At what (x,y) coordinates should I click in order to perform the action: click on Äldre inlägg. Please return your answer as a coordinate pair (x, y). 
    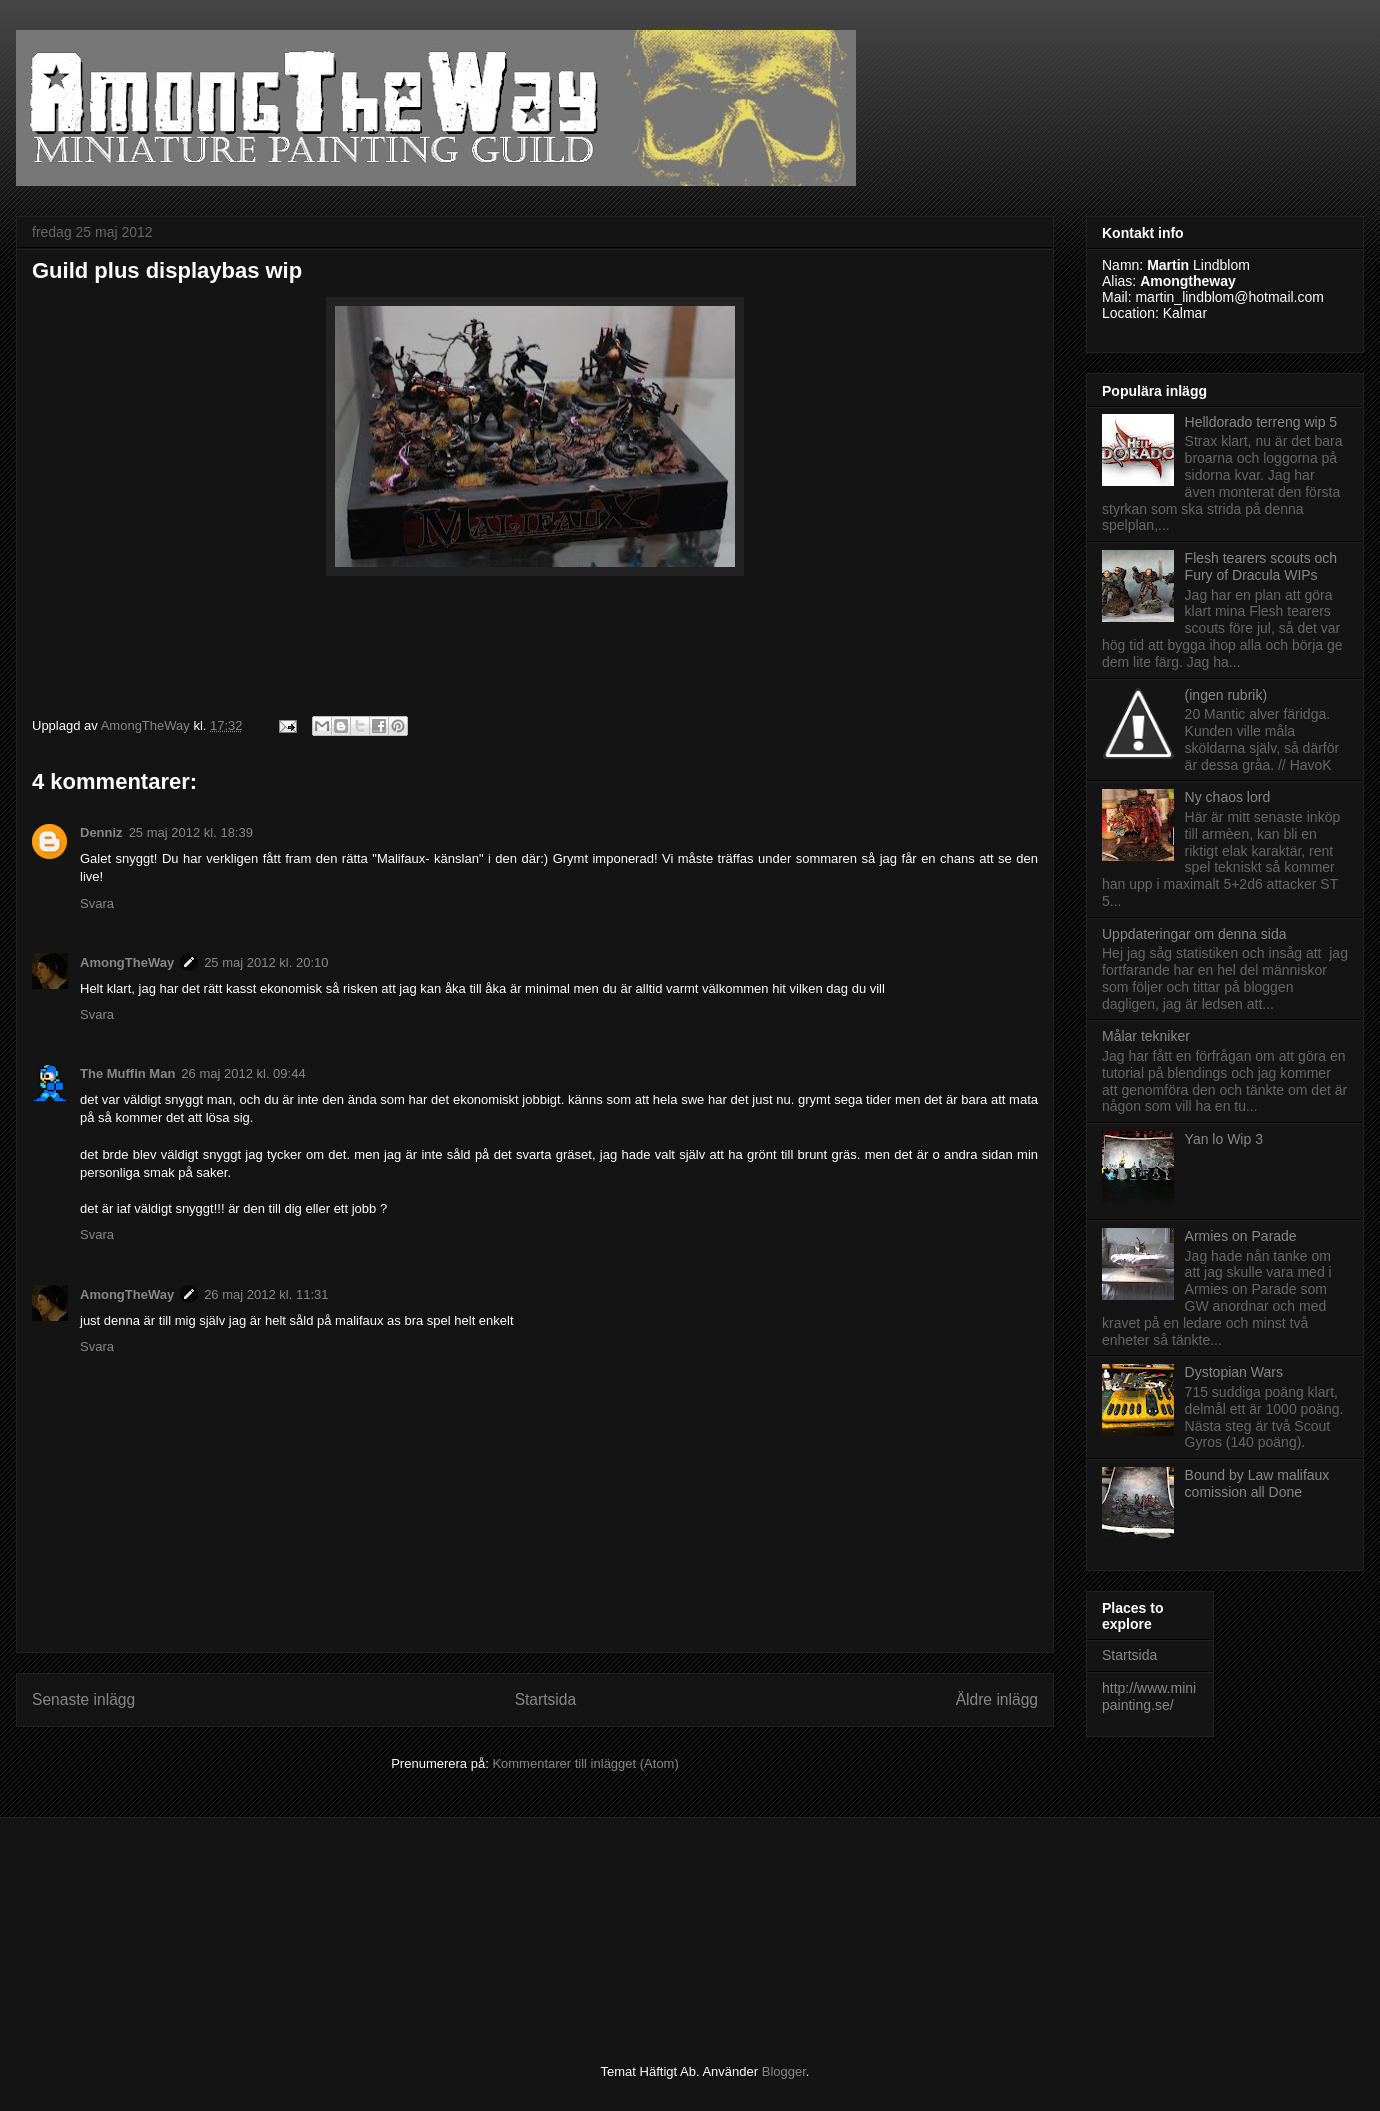
    Looking at the image, I should click on (997, 1699).